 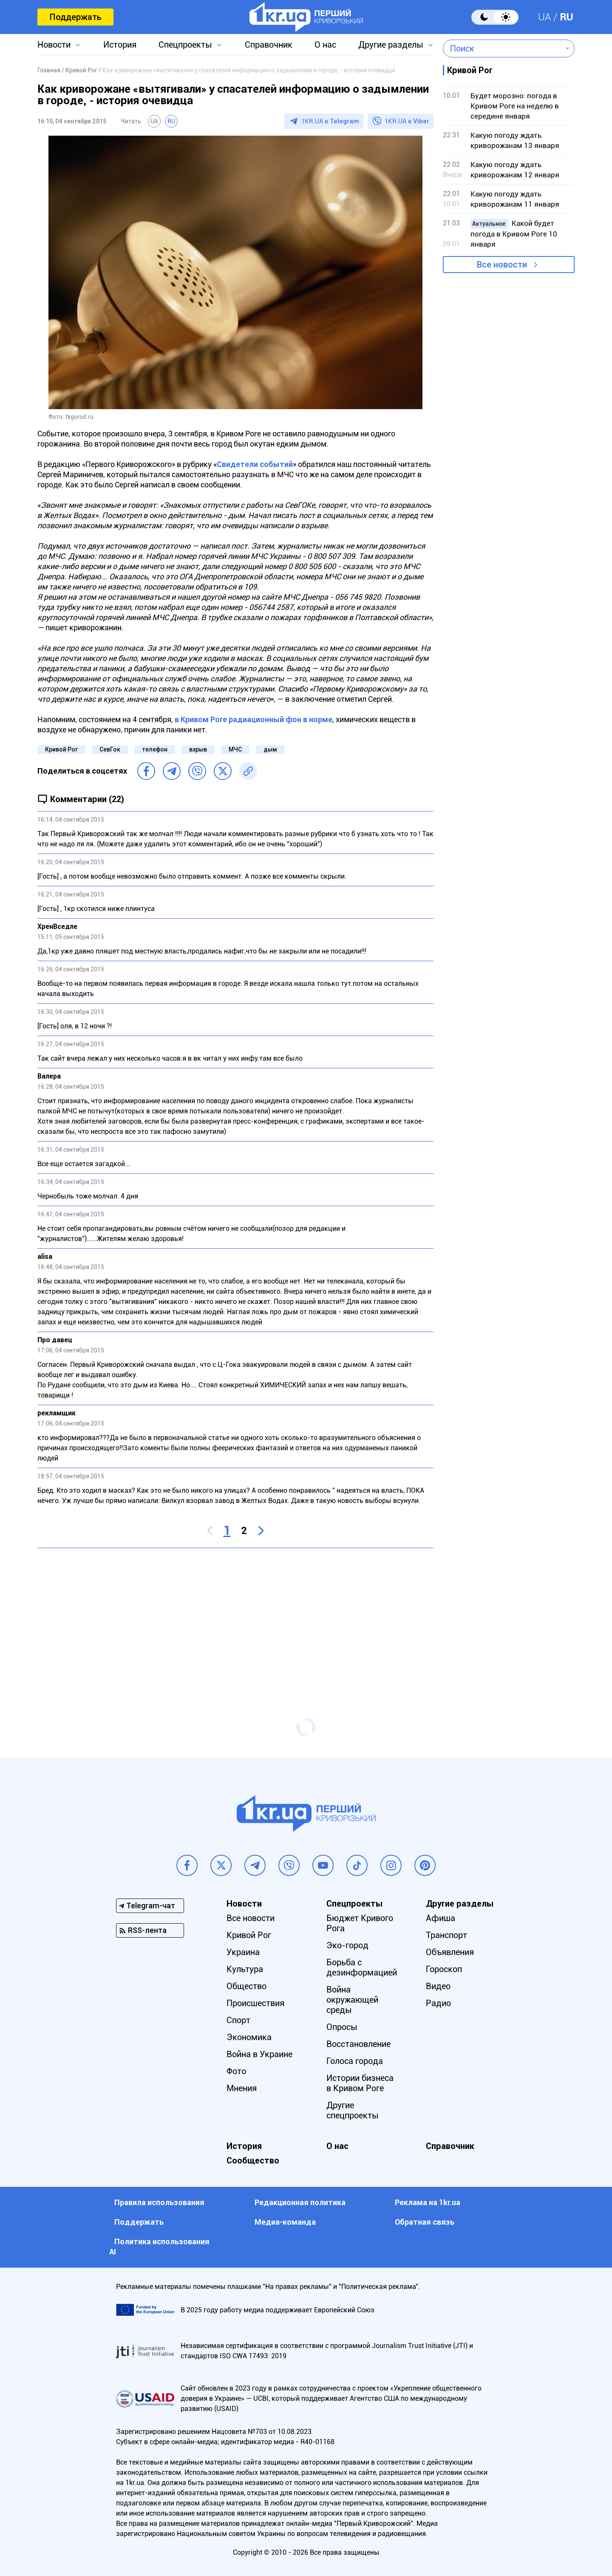 I want to click on Объявления, so click(x=450, y=1952).